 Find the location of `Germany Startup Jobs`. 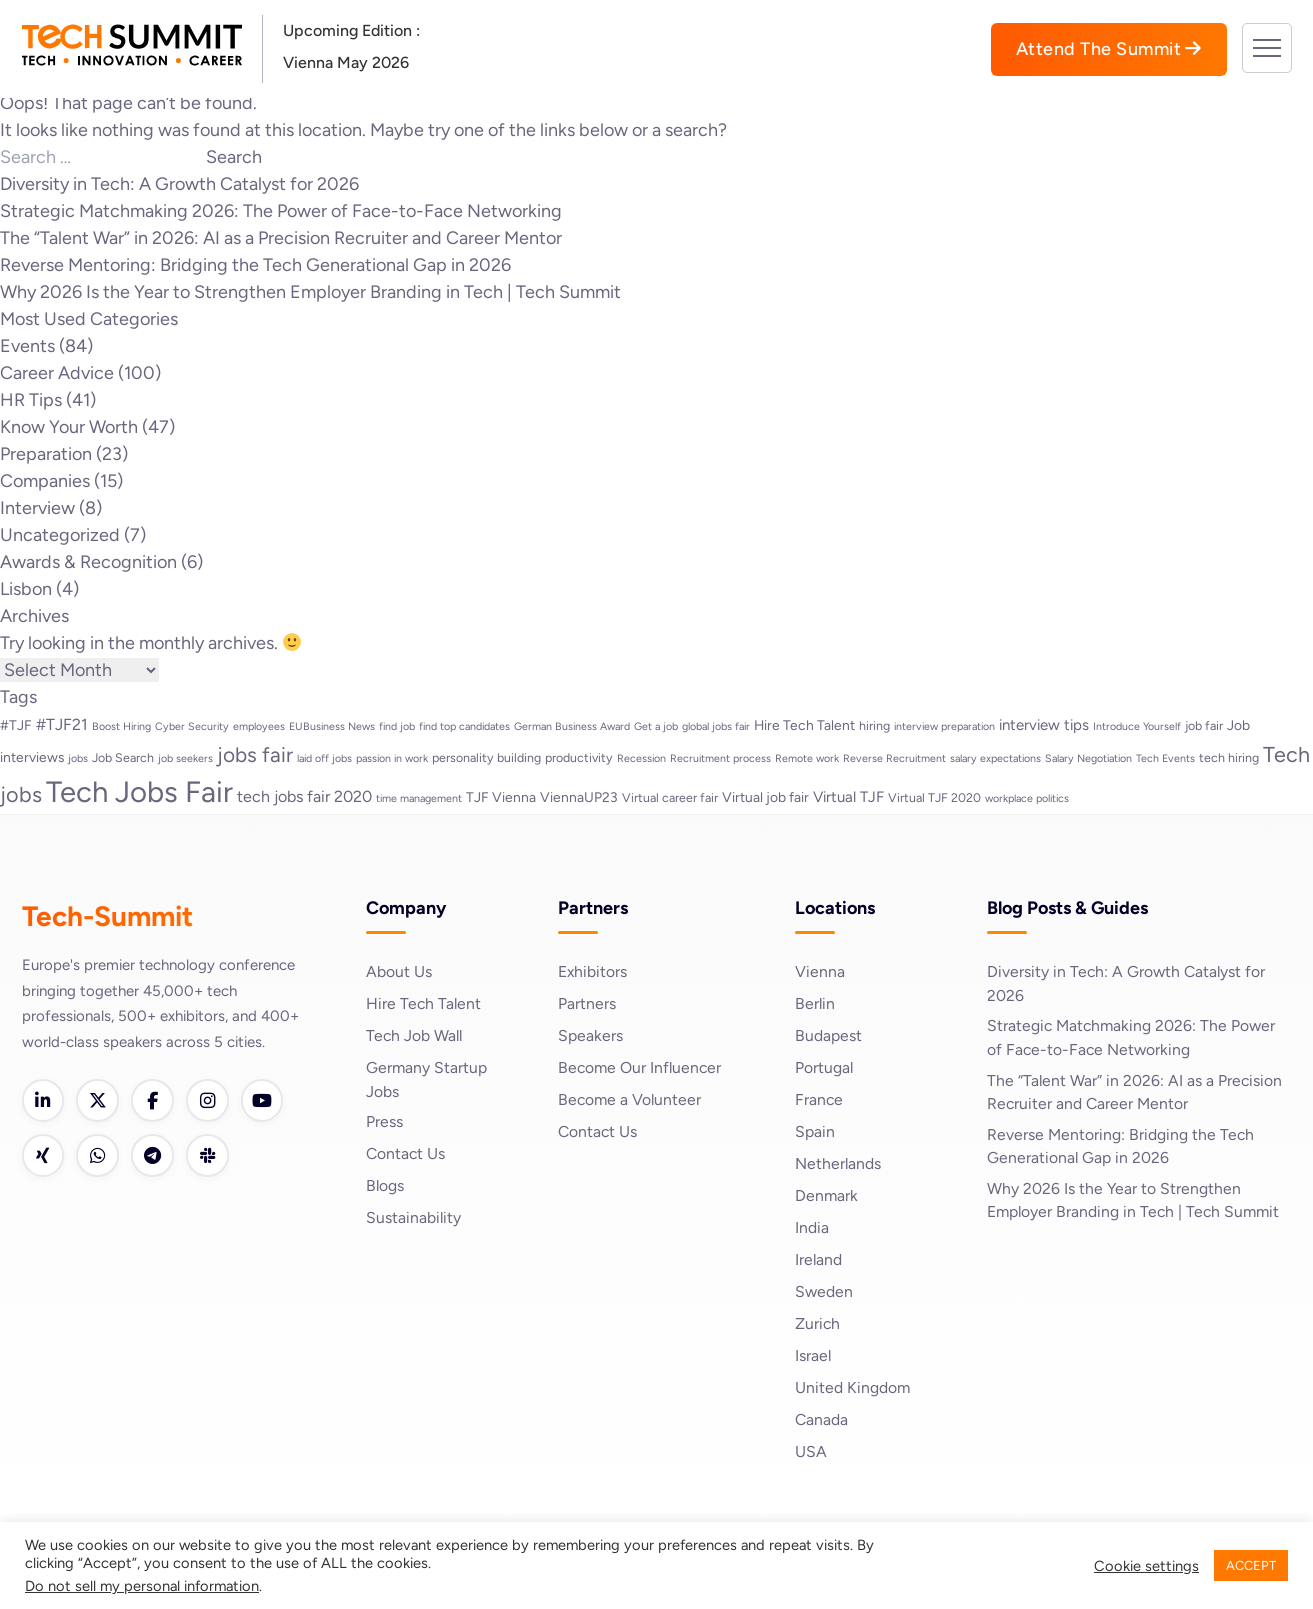

Germany Startup Jobs is located at coordinates (427, 1079).